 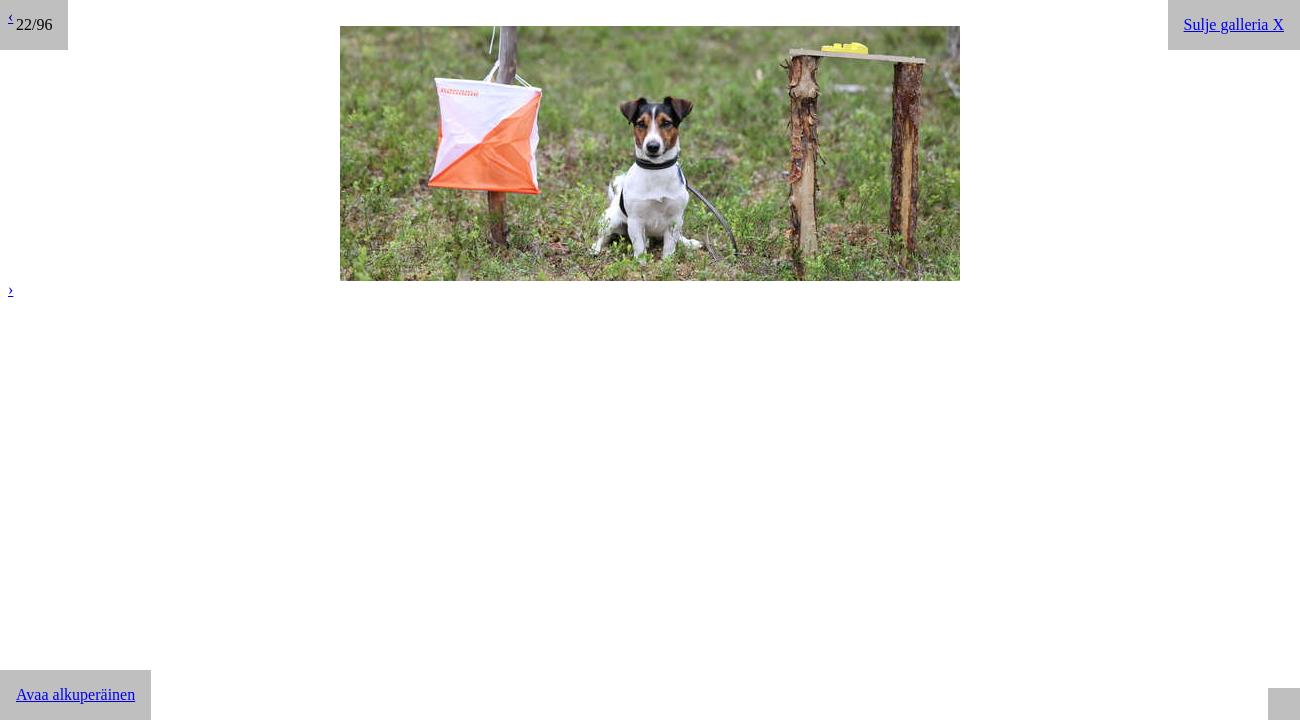 I want to click on Avaa alkuperäinen, so click(x=75, y=694).